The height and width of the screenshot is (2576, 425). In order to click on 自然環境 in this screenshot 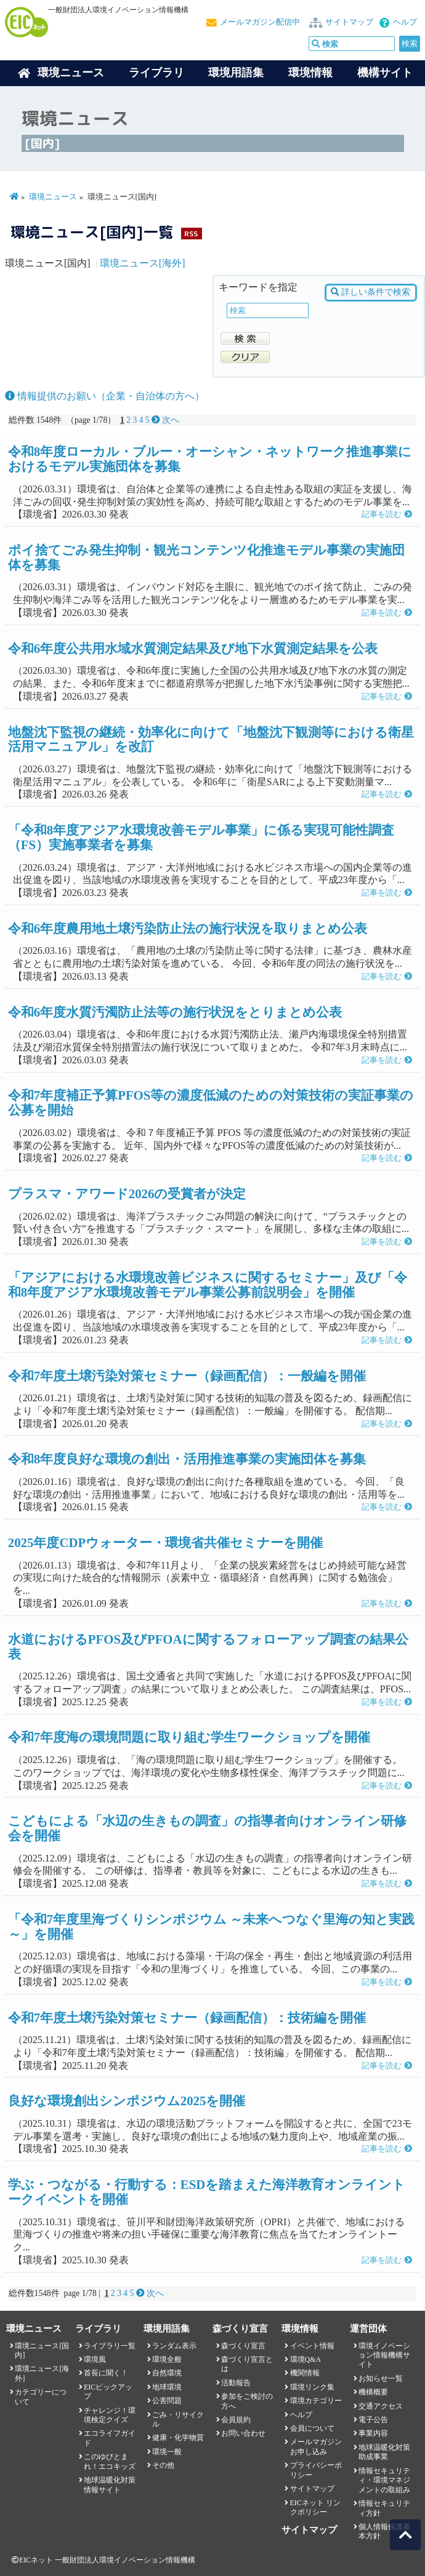, I will do `click(167, 2373)`.